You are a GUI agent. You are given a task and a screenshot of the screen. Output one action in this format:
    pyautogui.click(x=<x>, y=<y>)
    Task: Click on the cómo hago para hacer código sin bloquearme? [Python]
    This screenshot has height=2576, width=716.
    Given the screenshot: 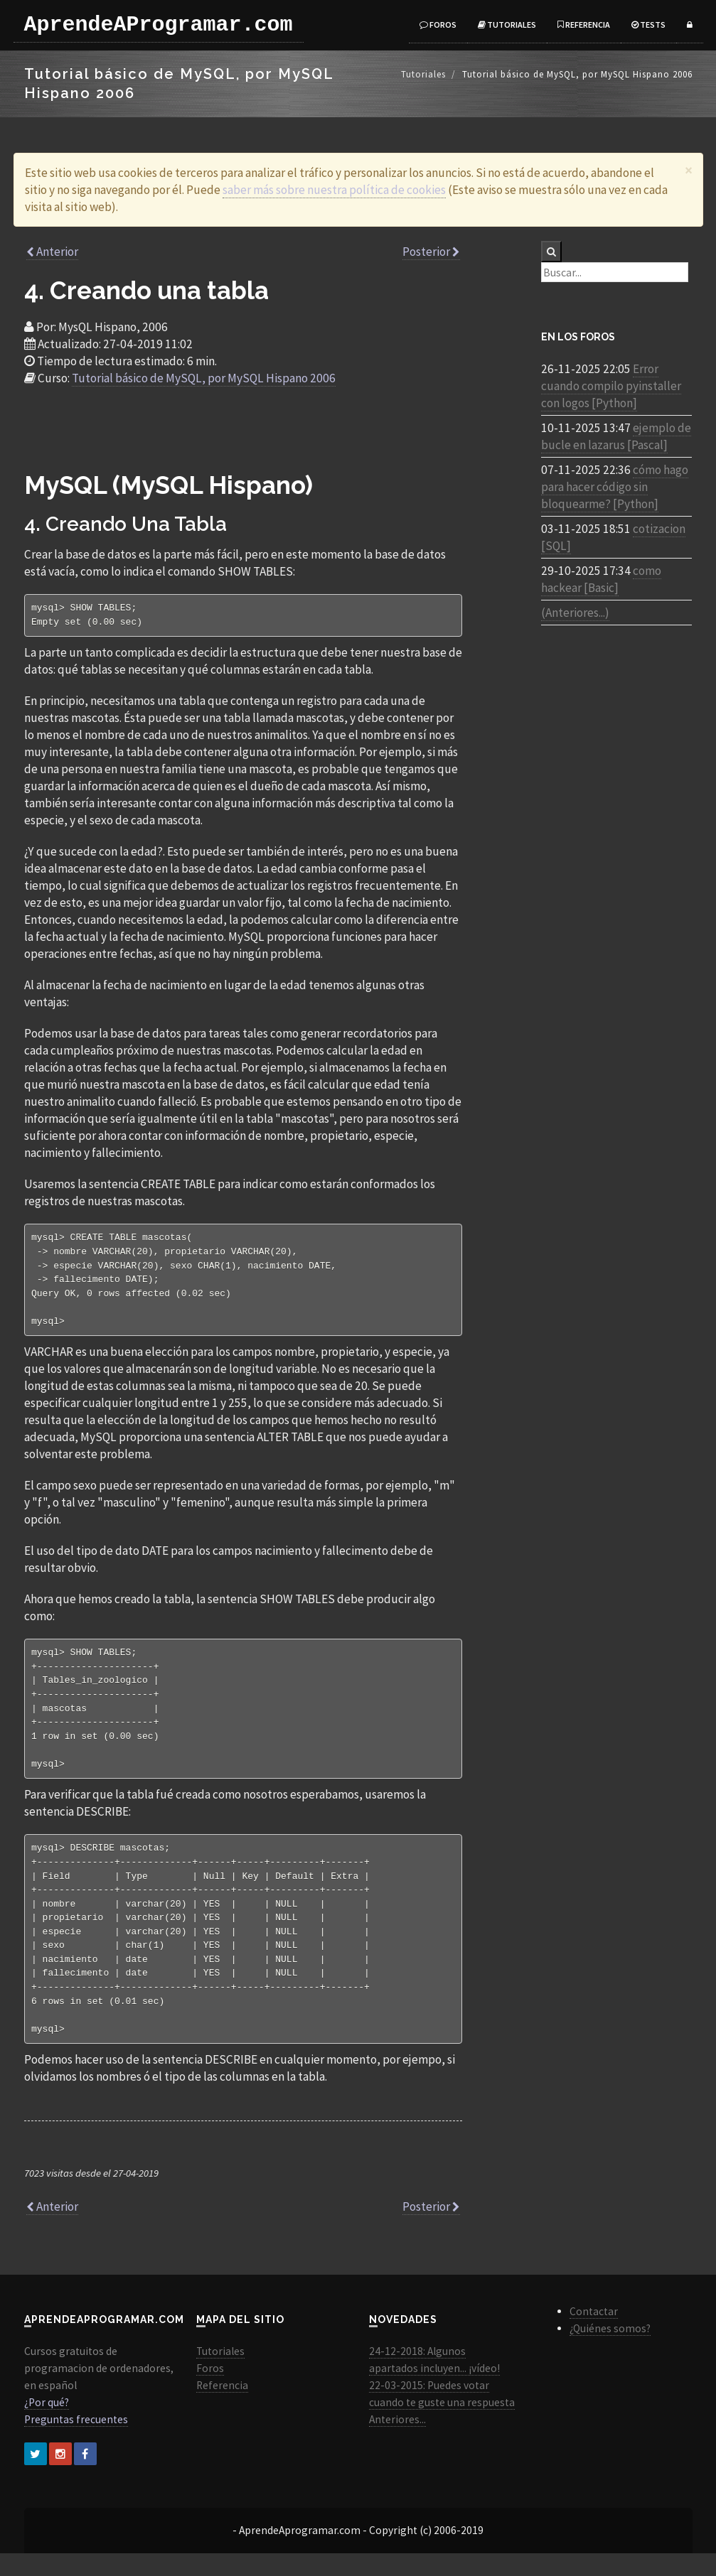 What is the action you would take?
    pyautogui.click(x=614, y=487)
    